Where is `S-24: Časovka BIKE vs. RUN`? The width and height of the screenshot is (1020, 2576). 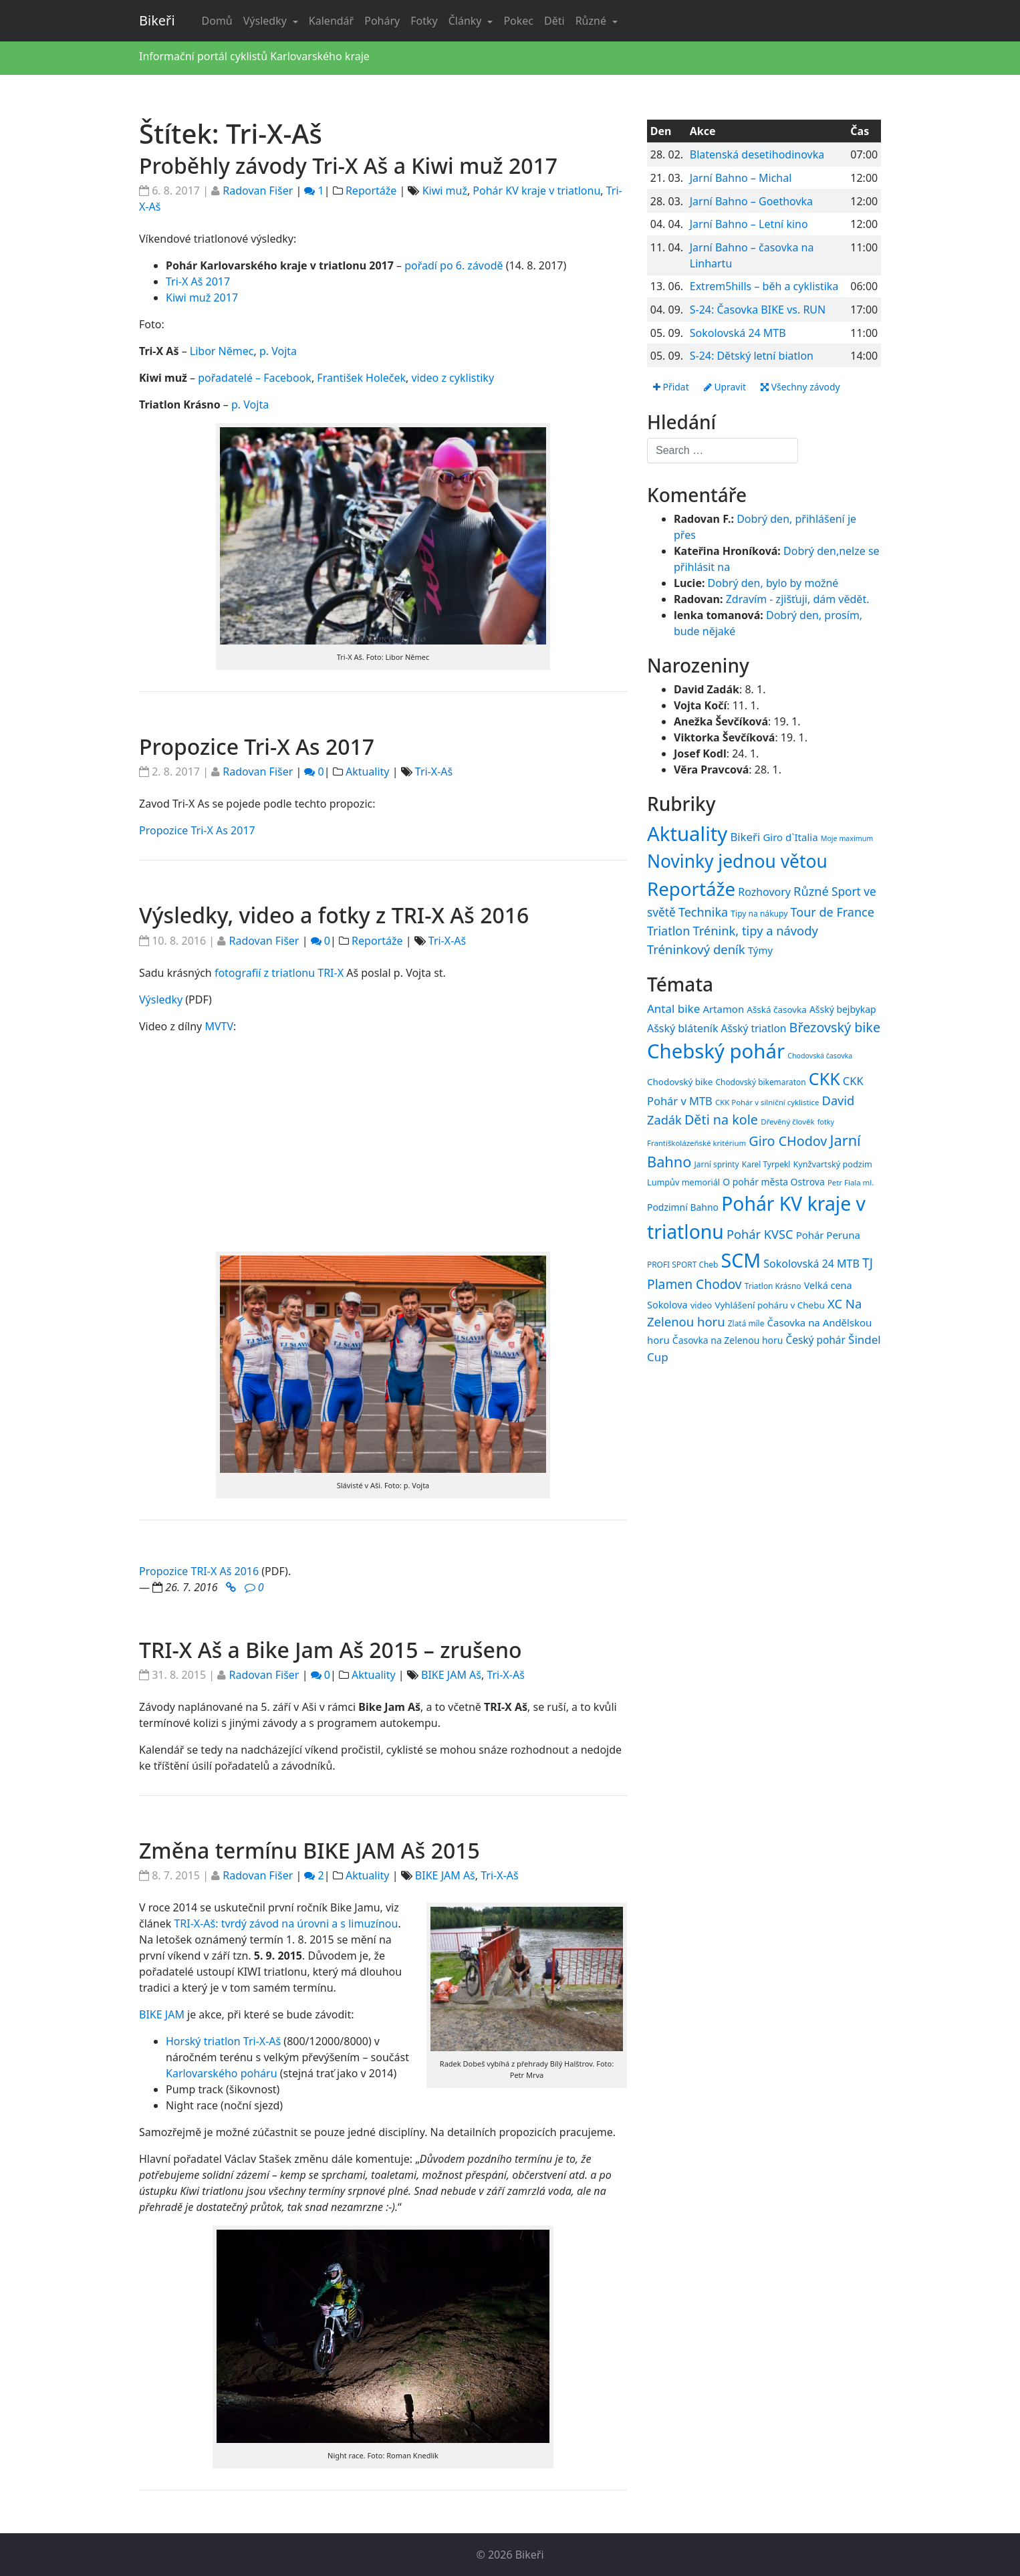 S-24: Časovka BIKE vs. RUN is located at coordinates (757, 309).